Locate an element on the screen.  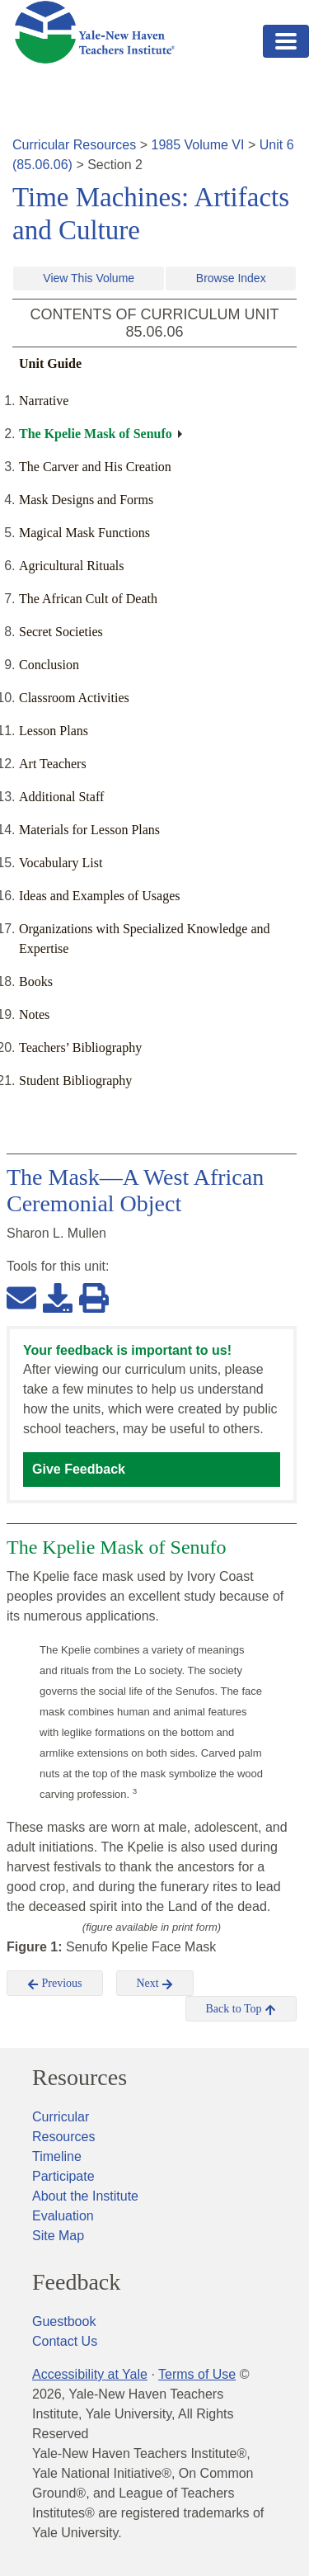
Unit Guide is located at coordinates (50, 363).